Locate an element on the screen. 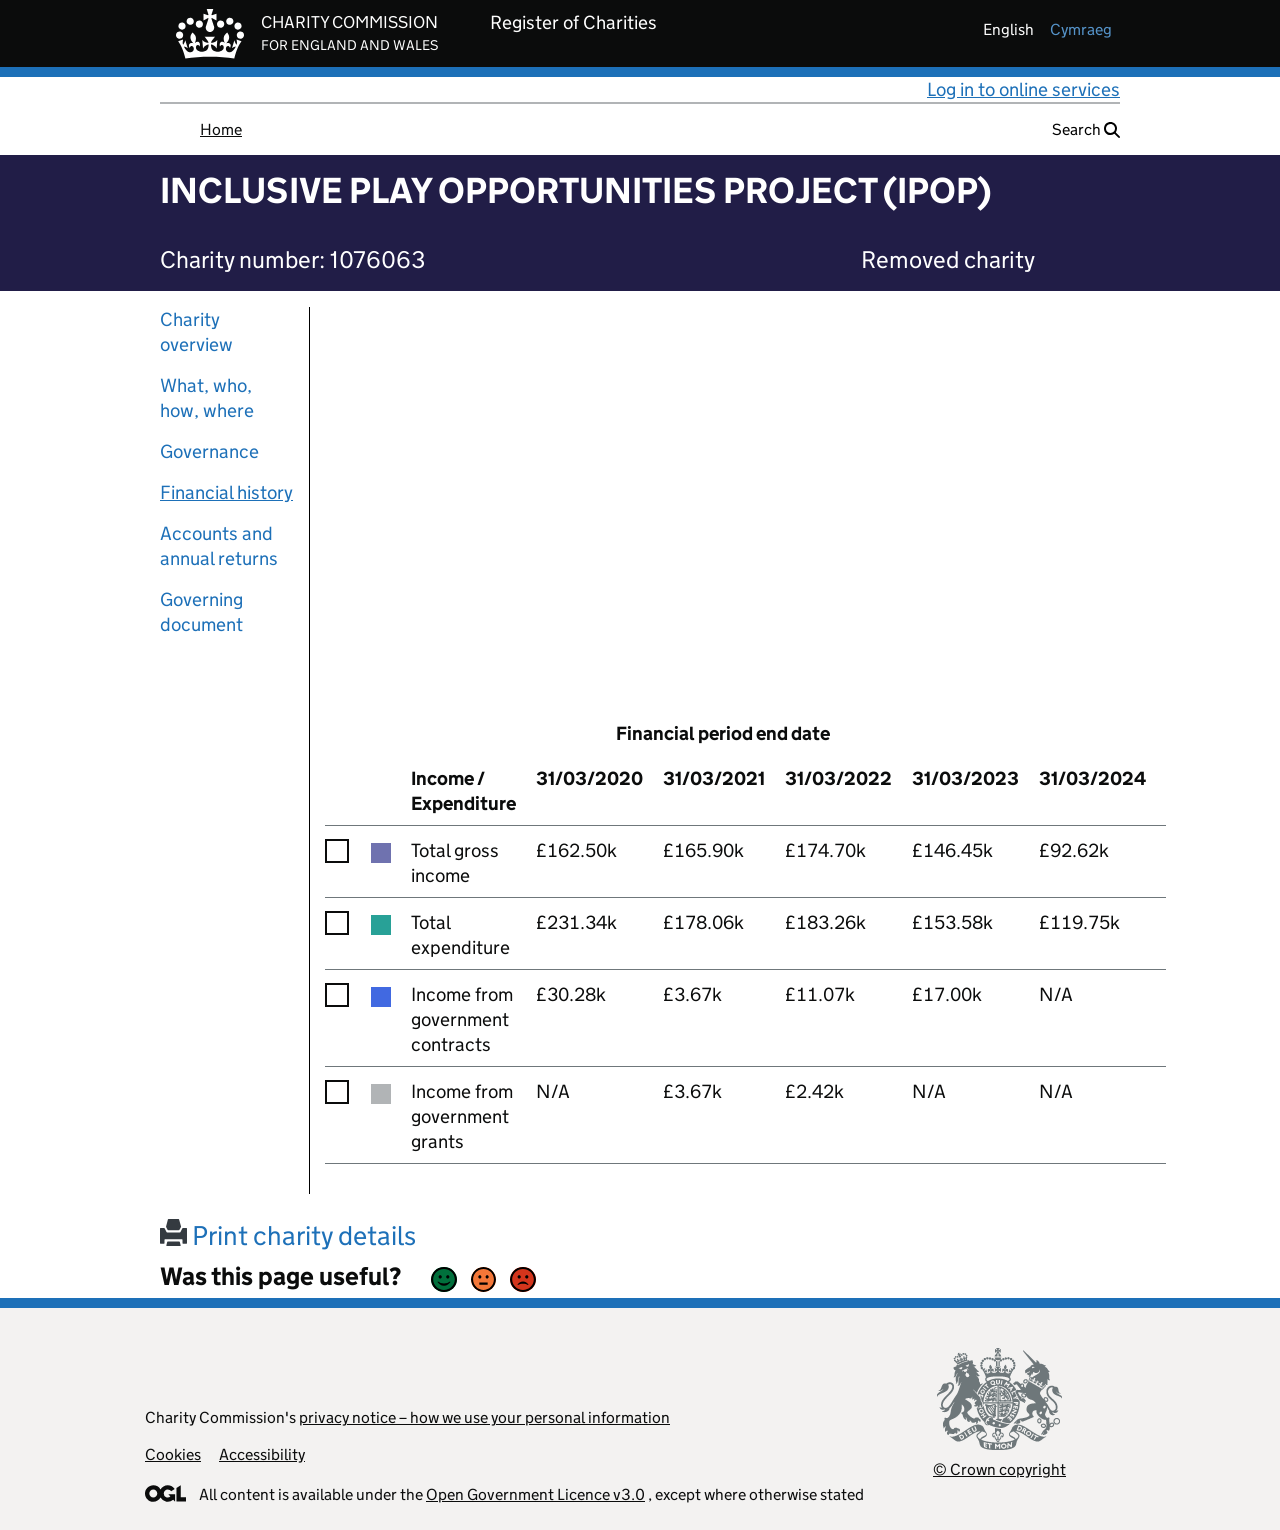 The height and width of the screenshot is (1530, 1280). Search [button] is located at coordinates (1086, 129).